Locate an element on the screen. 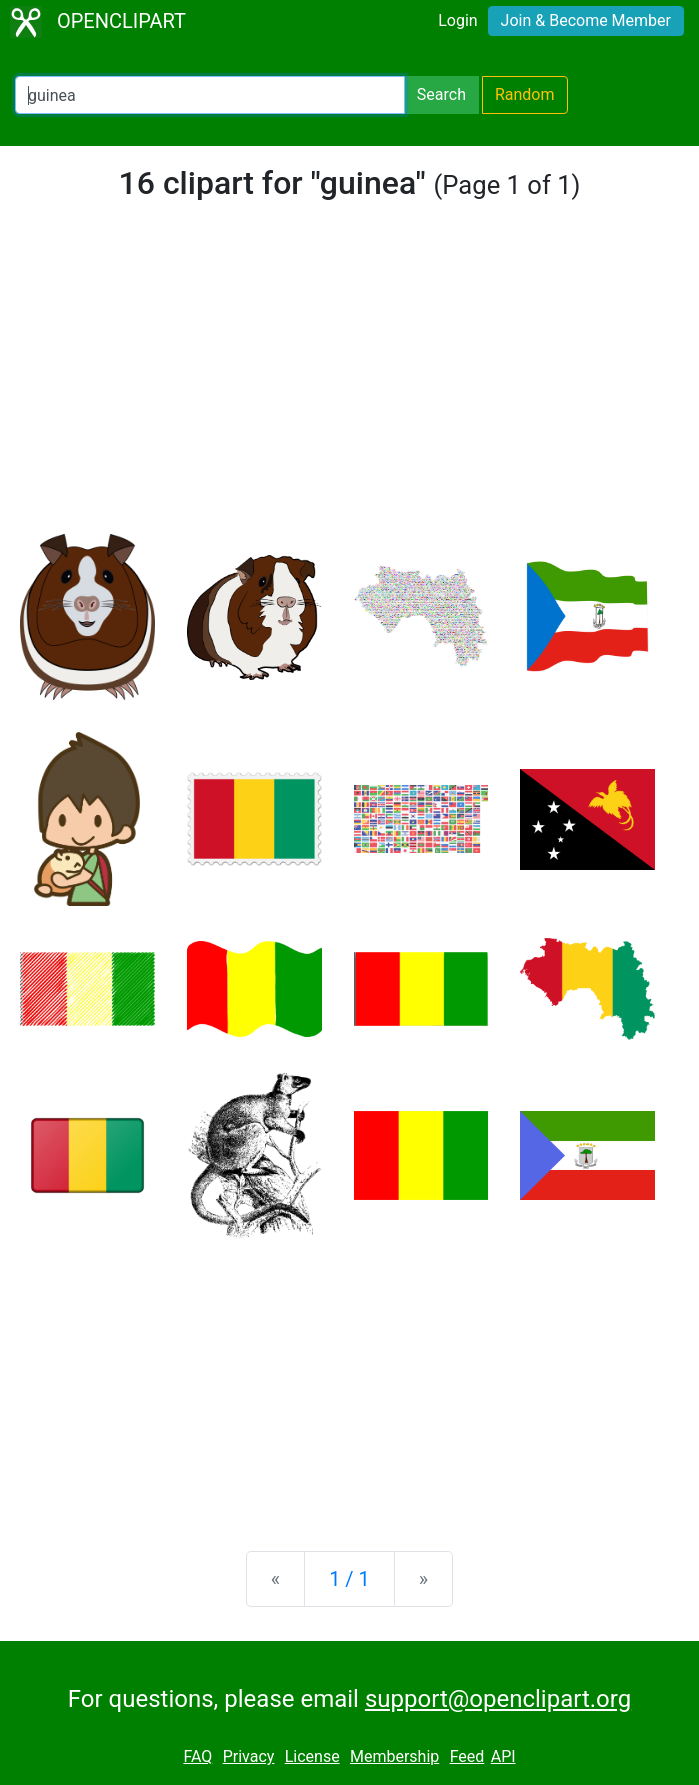  Random is located at coordinates (525, 94).